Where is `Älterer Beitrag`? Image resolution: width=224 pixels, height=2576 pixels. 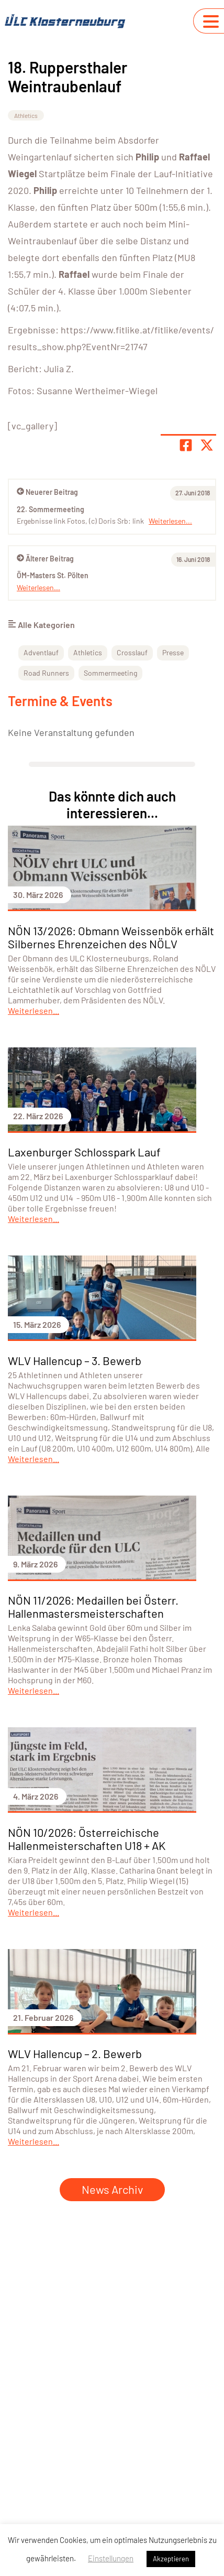 Älterer Beitrag is located at coordinates (45, 558).